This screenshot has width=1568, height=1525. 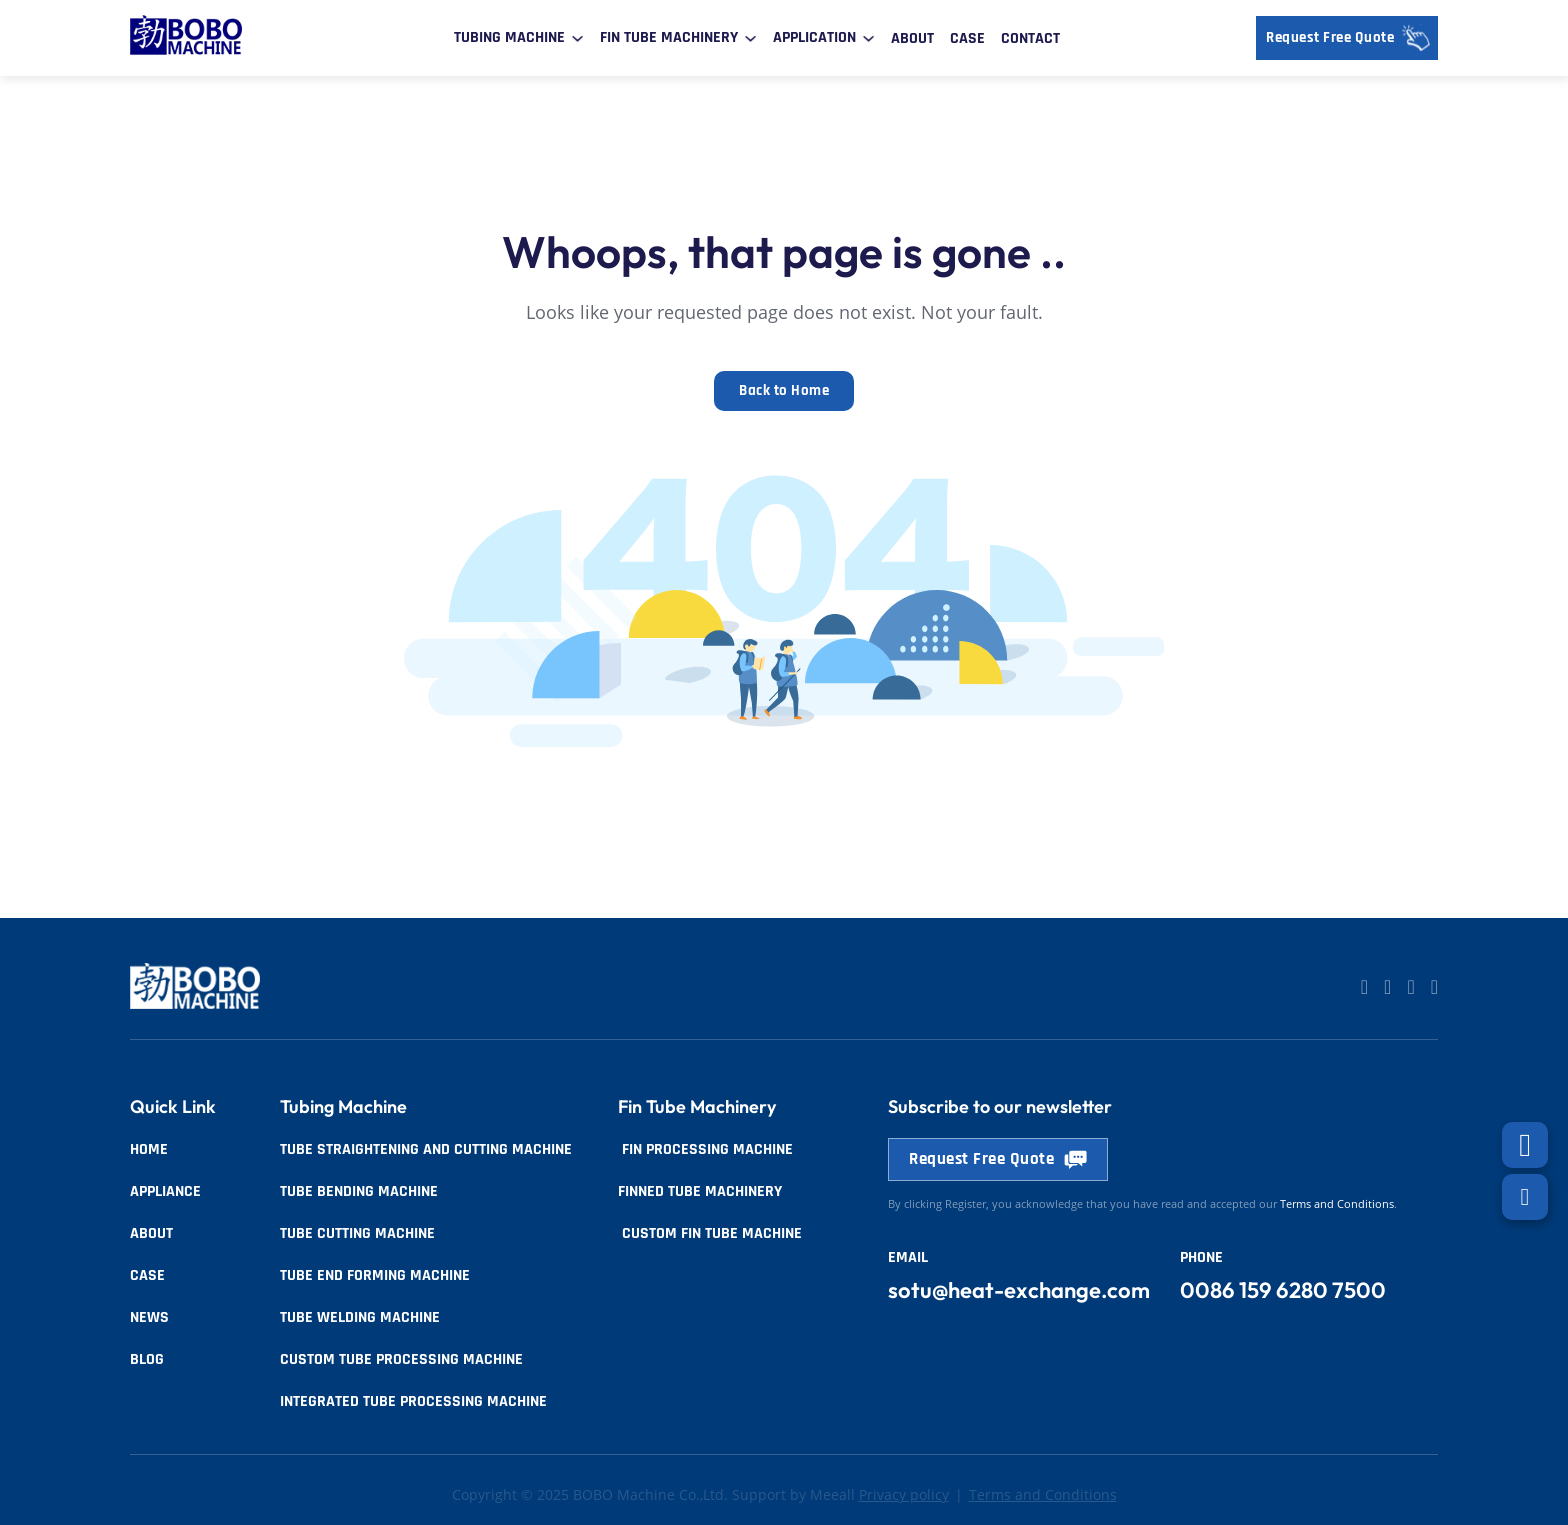 I want to click on About, so click(x=912, y=38).